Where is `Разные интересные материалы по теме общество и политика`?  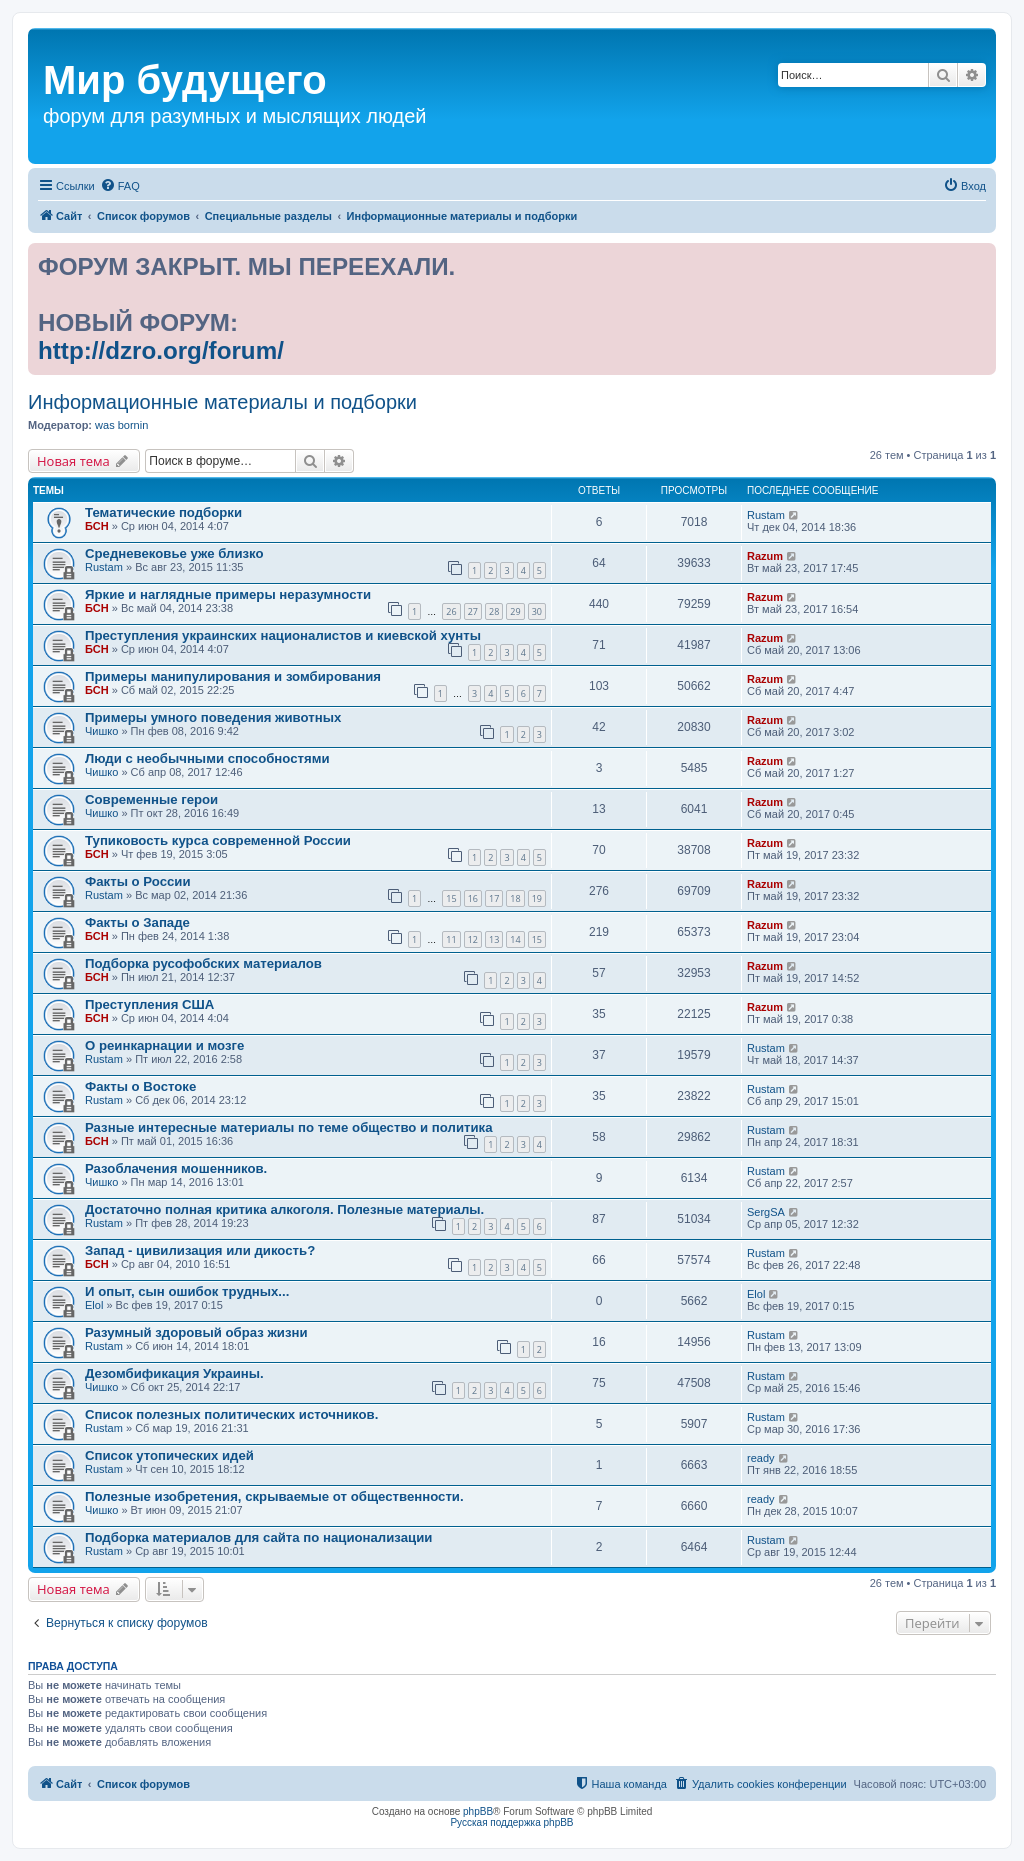 Разные интересные материалы по теме общество и политика is located at coordinates (289, 1127).